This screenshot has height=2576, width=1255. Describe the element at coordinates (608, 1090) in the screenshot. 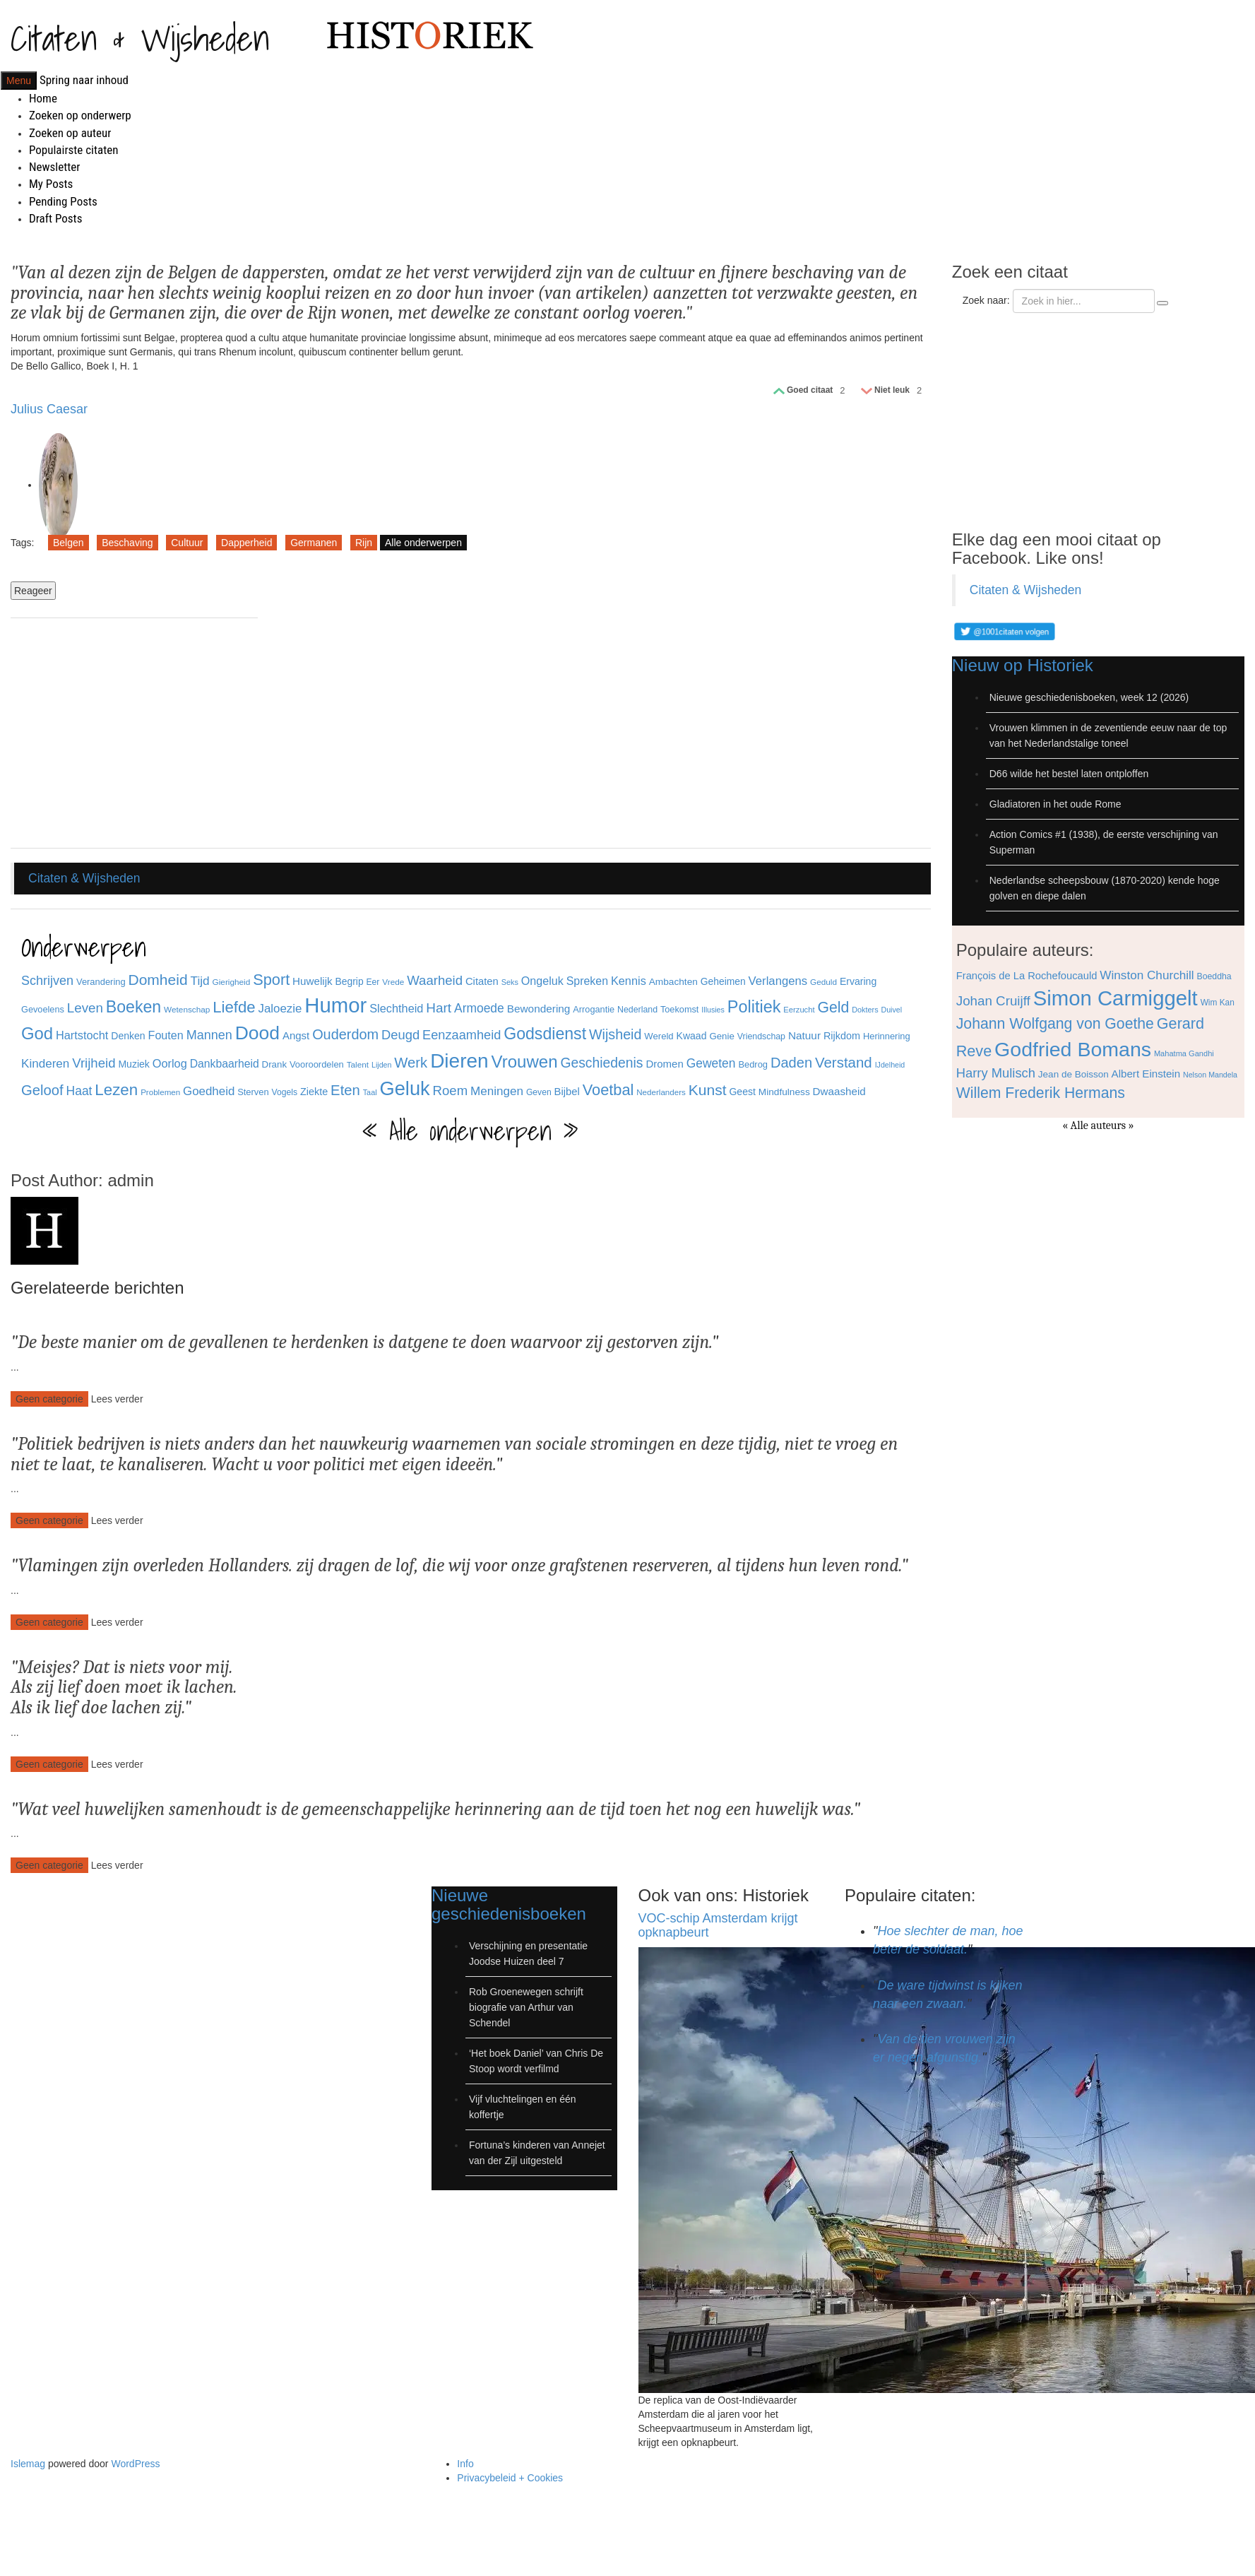

I see `Voetbal [Voetbal (96 items)]` at that location.